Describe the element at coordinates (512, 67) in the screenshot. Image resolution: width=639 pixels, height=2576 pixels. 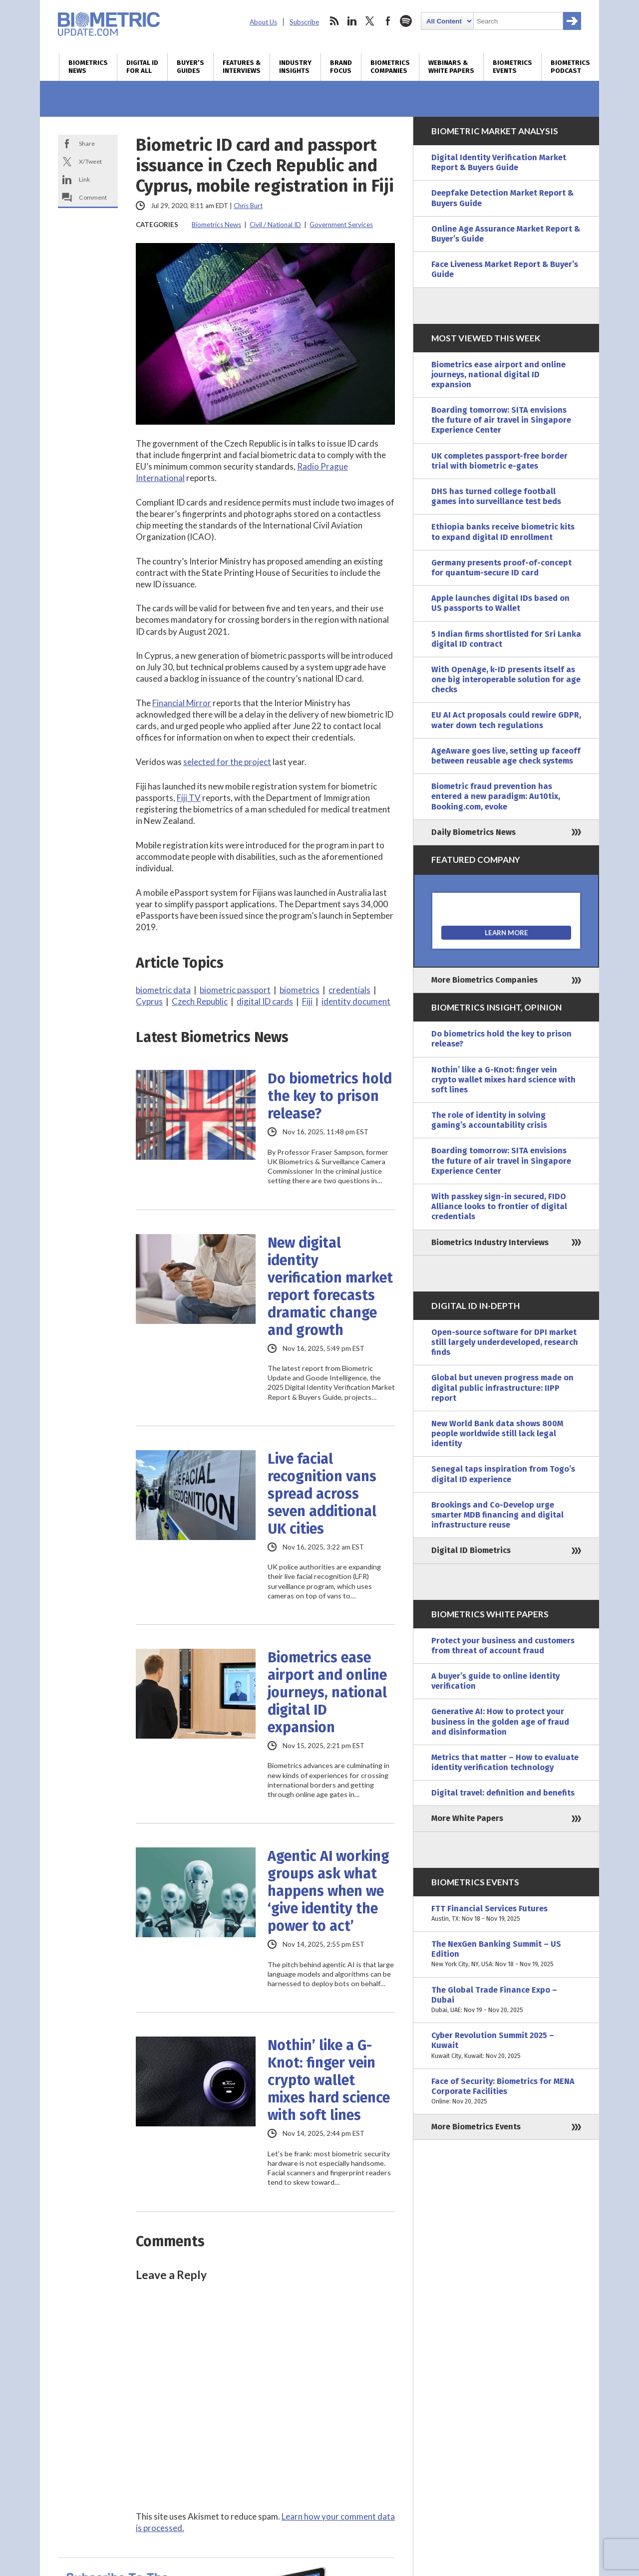
I see `Biometrics Events` at that location.